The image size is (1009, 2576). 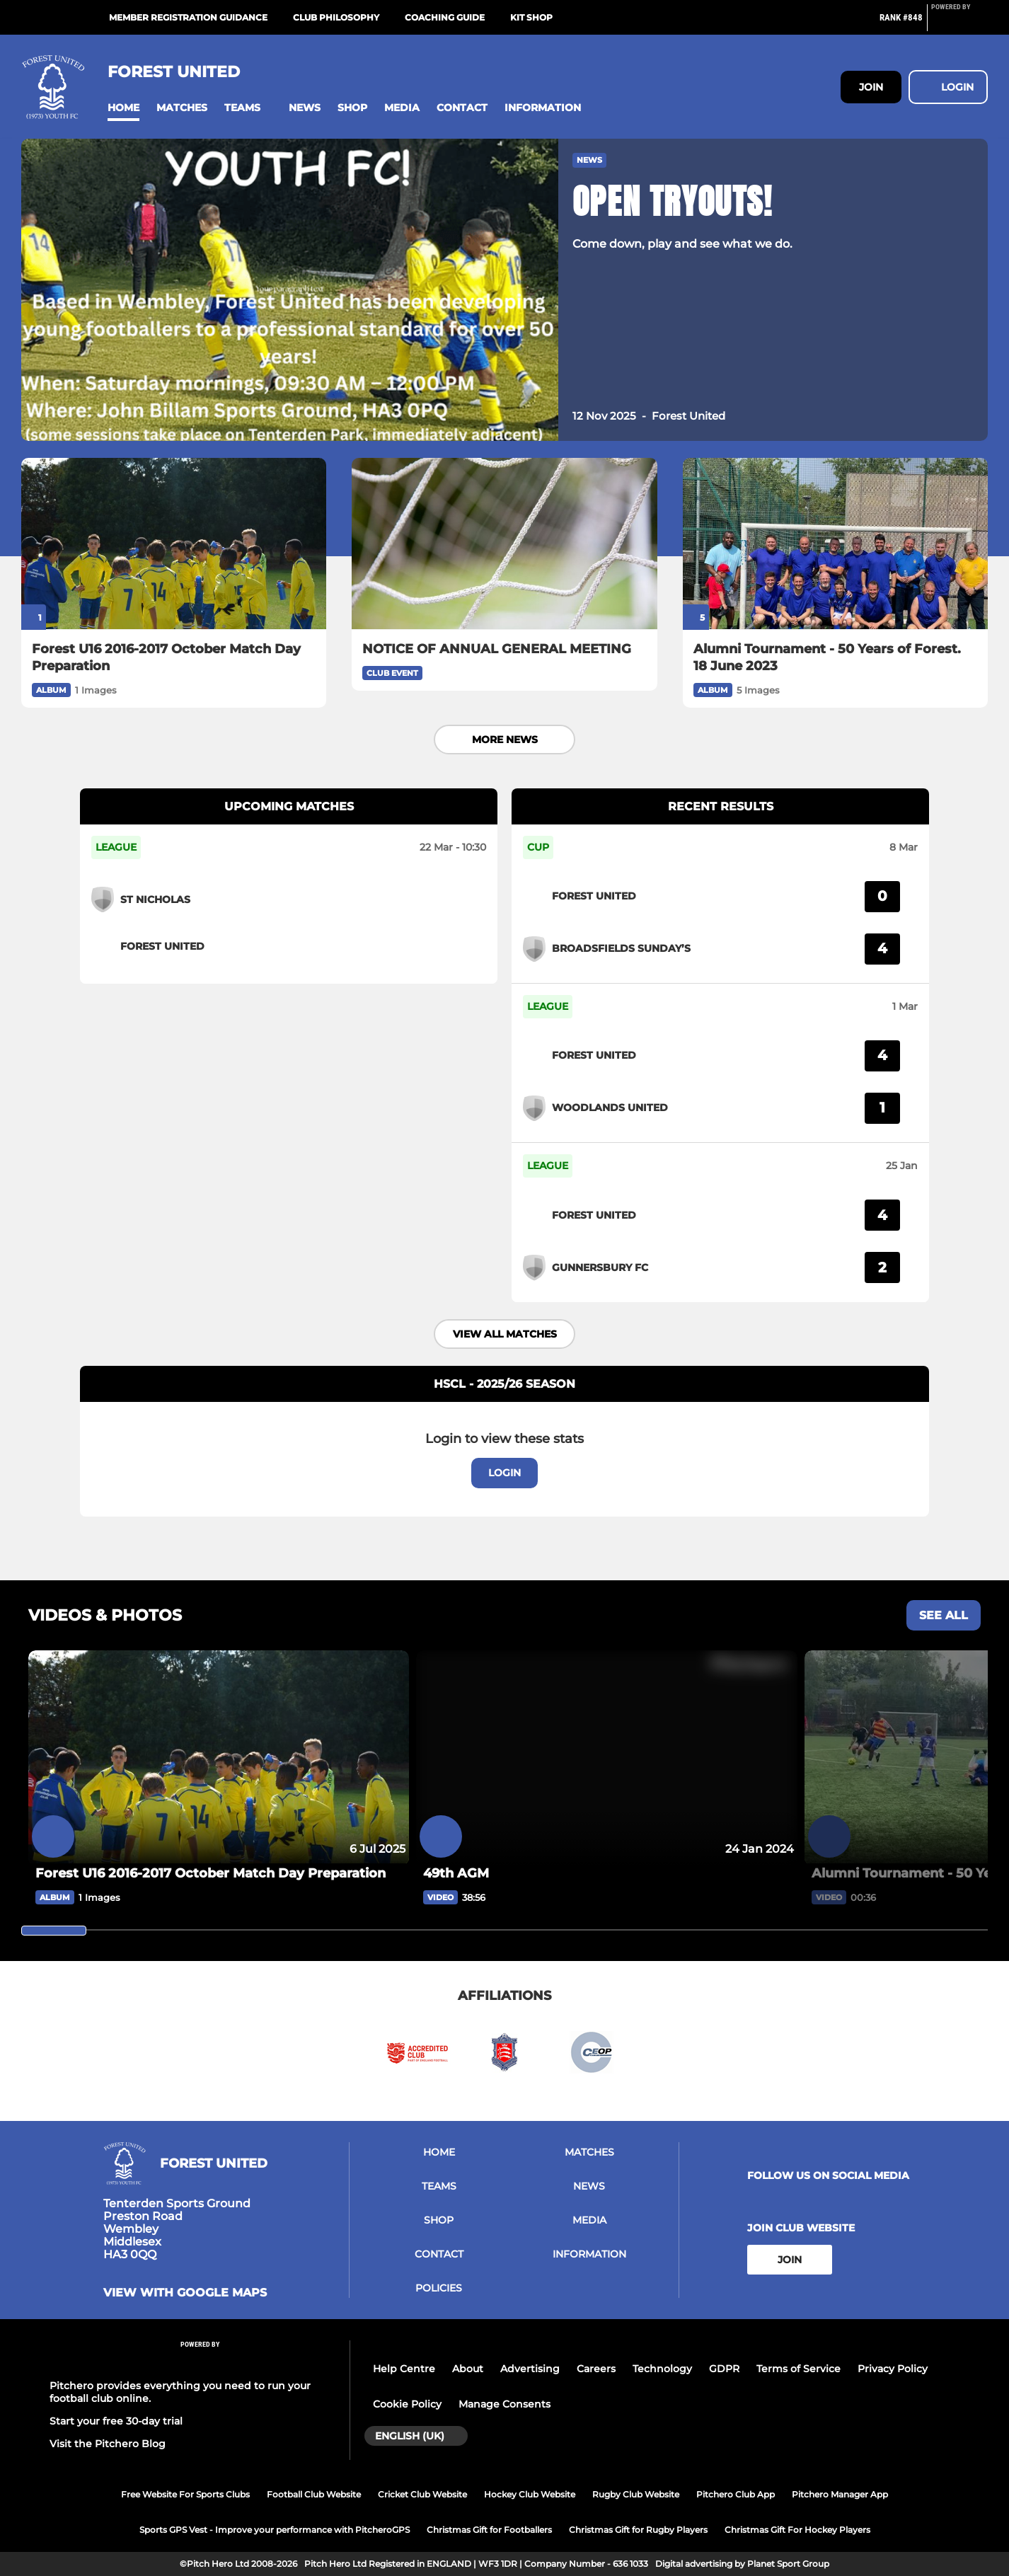 I want to click on Pitchero Manager App, so click(x=840, y=2494).